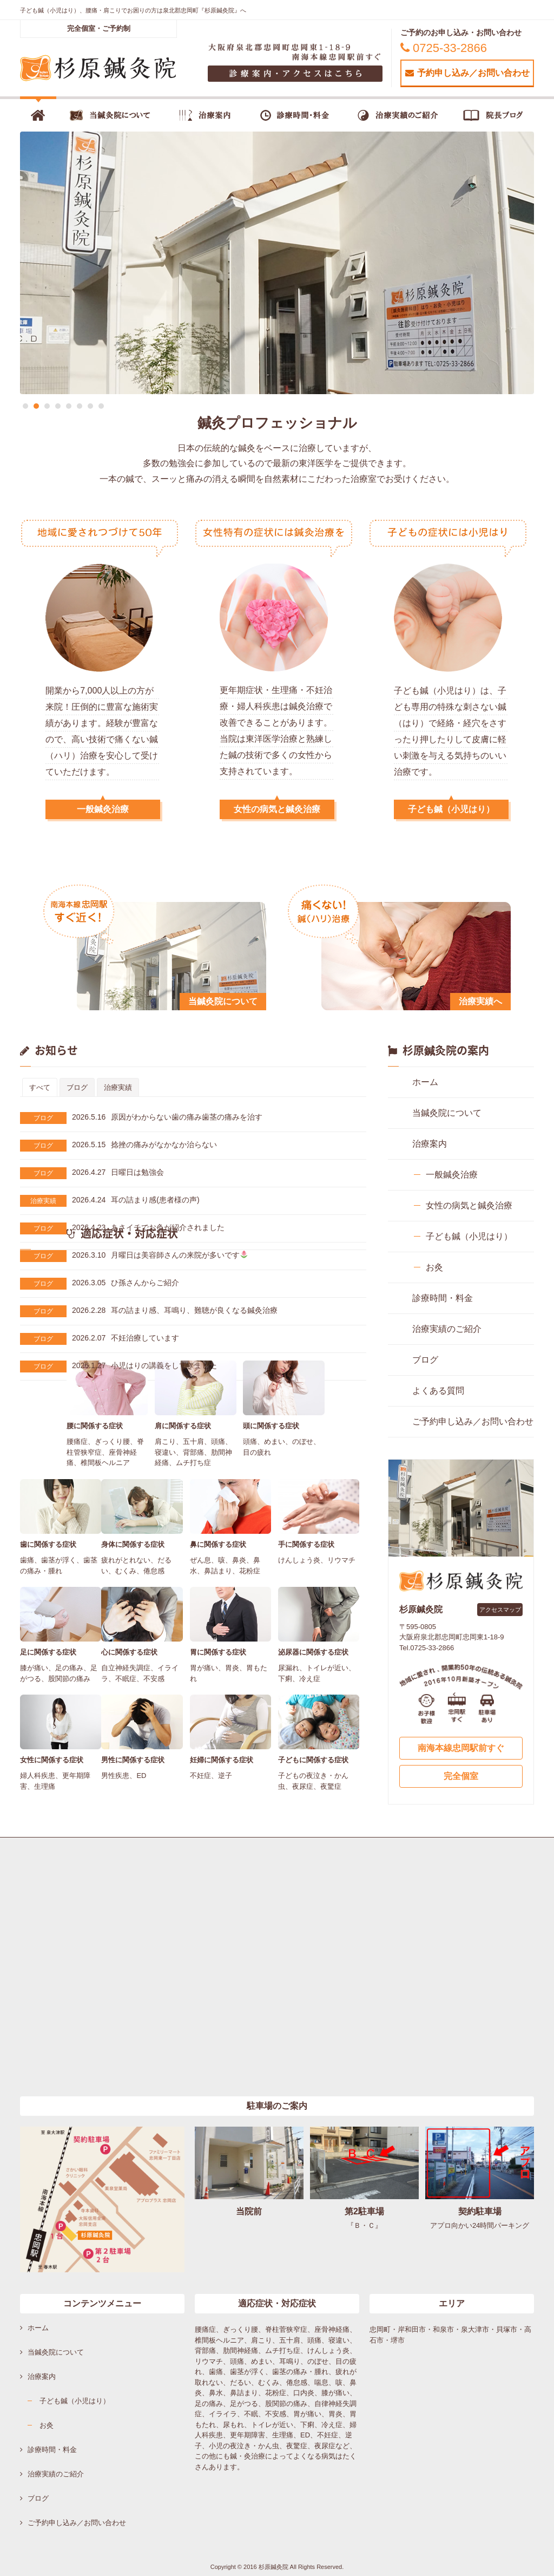  Describe the element at coordinates (438, 1390) in the screenshot. I see `よくある質問` at that location.